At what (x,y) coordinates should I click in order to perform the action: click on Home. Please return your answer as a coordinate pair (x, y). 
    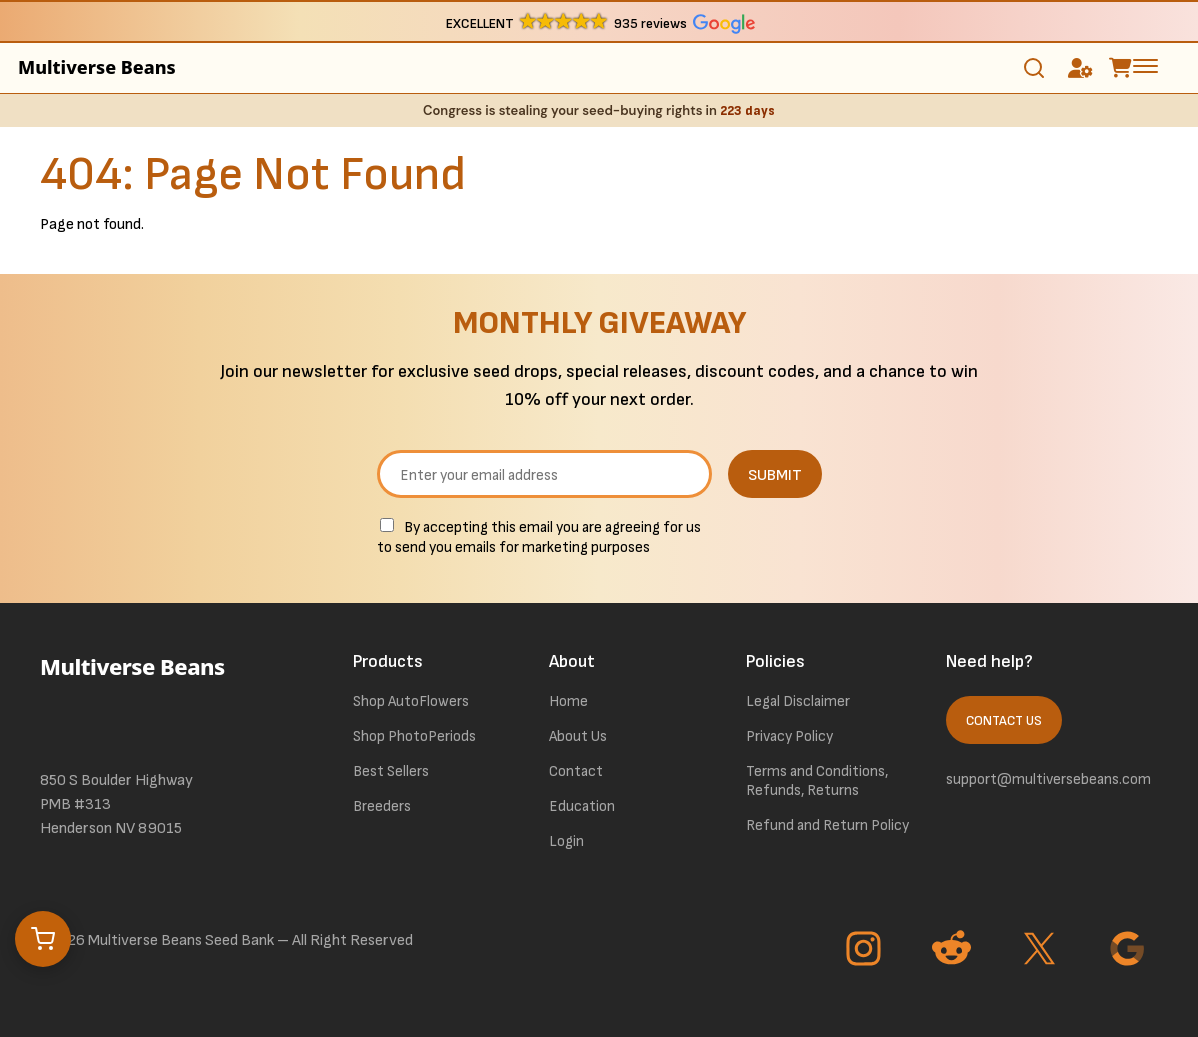
    Looking at the image, I should click on (568, 701).